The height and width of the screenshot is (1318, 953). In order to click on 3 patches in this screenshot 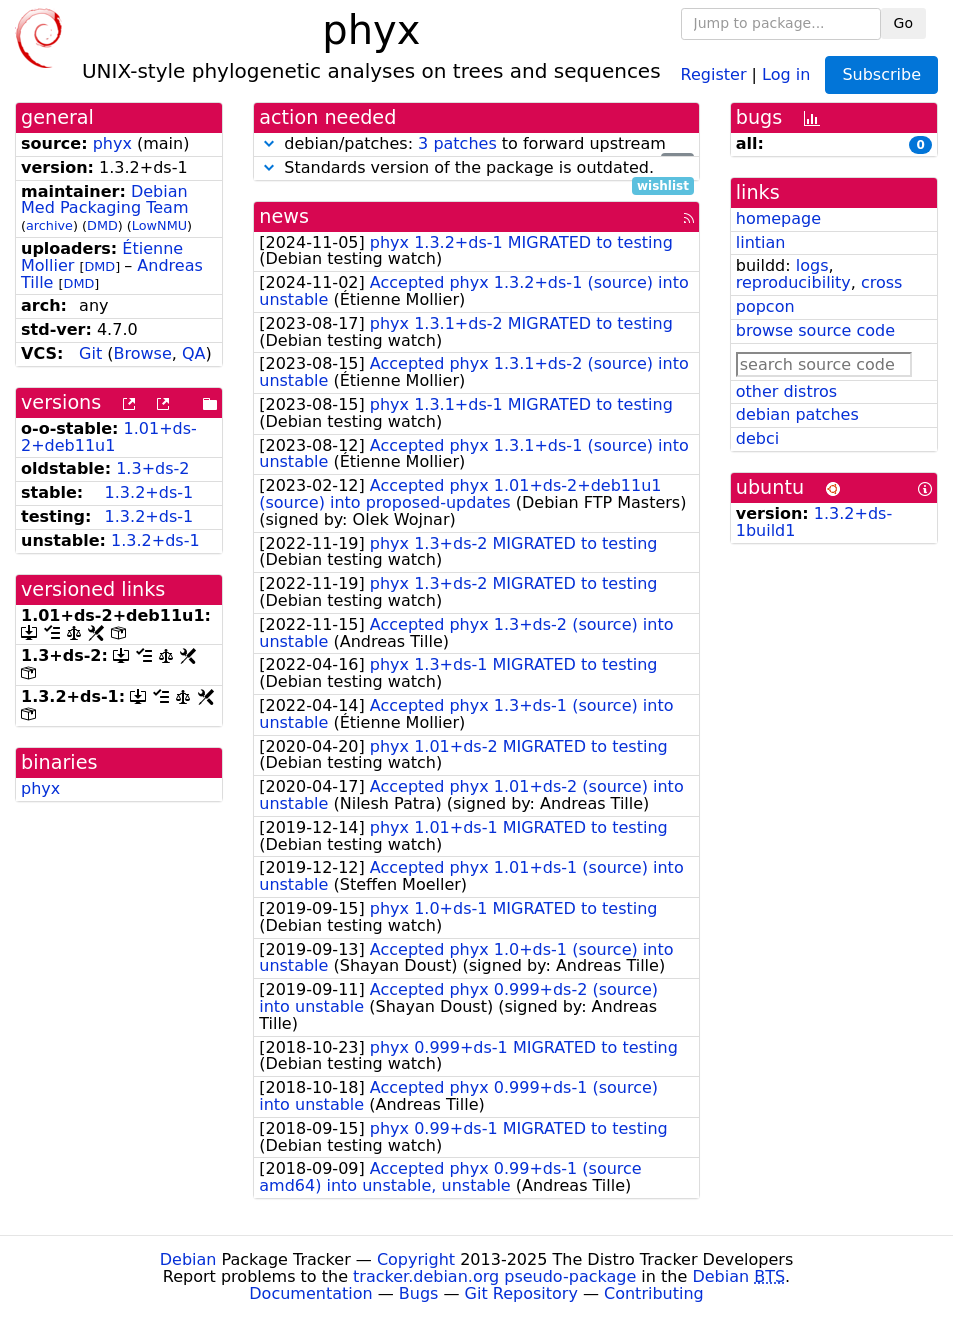, I will do `click(457, 143)`.